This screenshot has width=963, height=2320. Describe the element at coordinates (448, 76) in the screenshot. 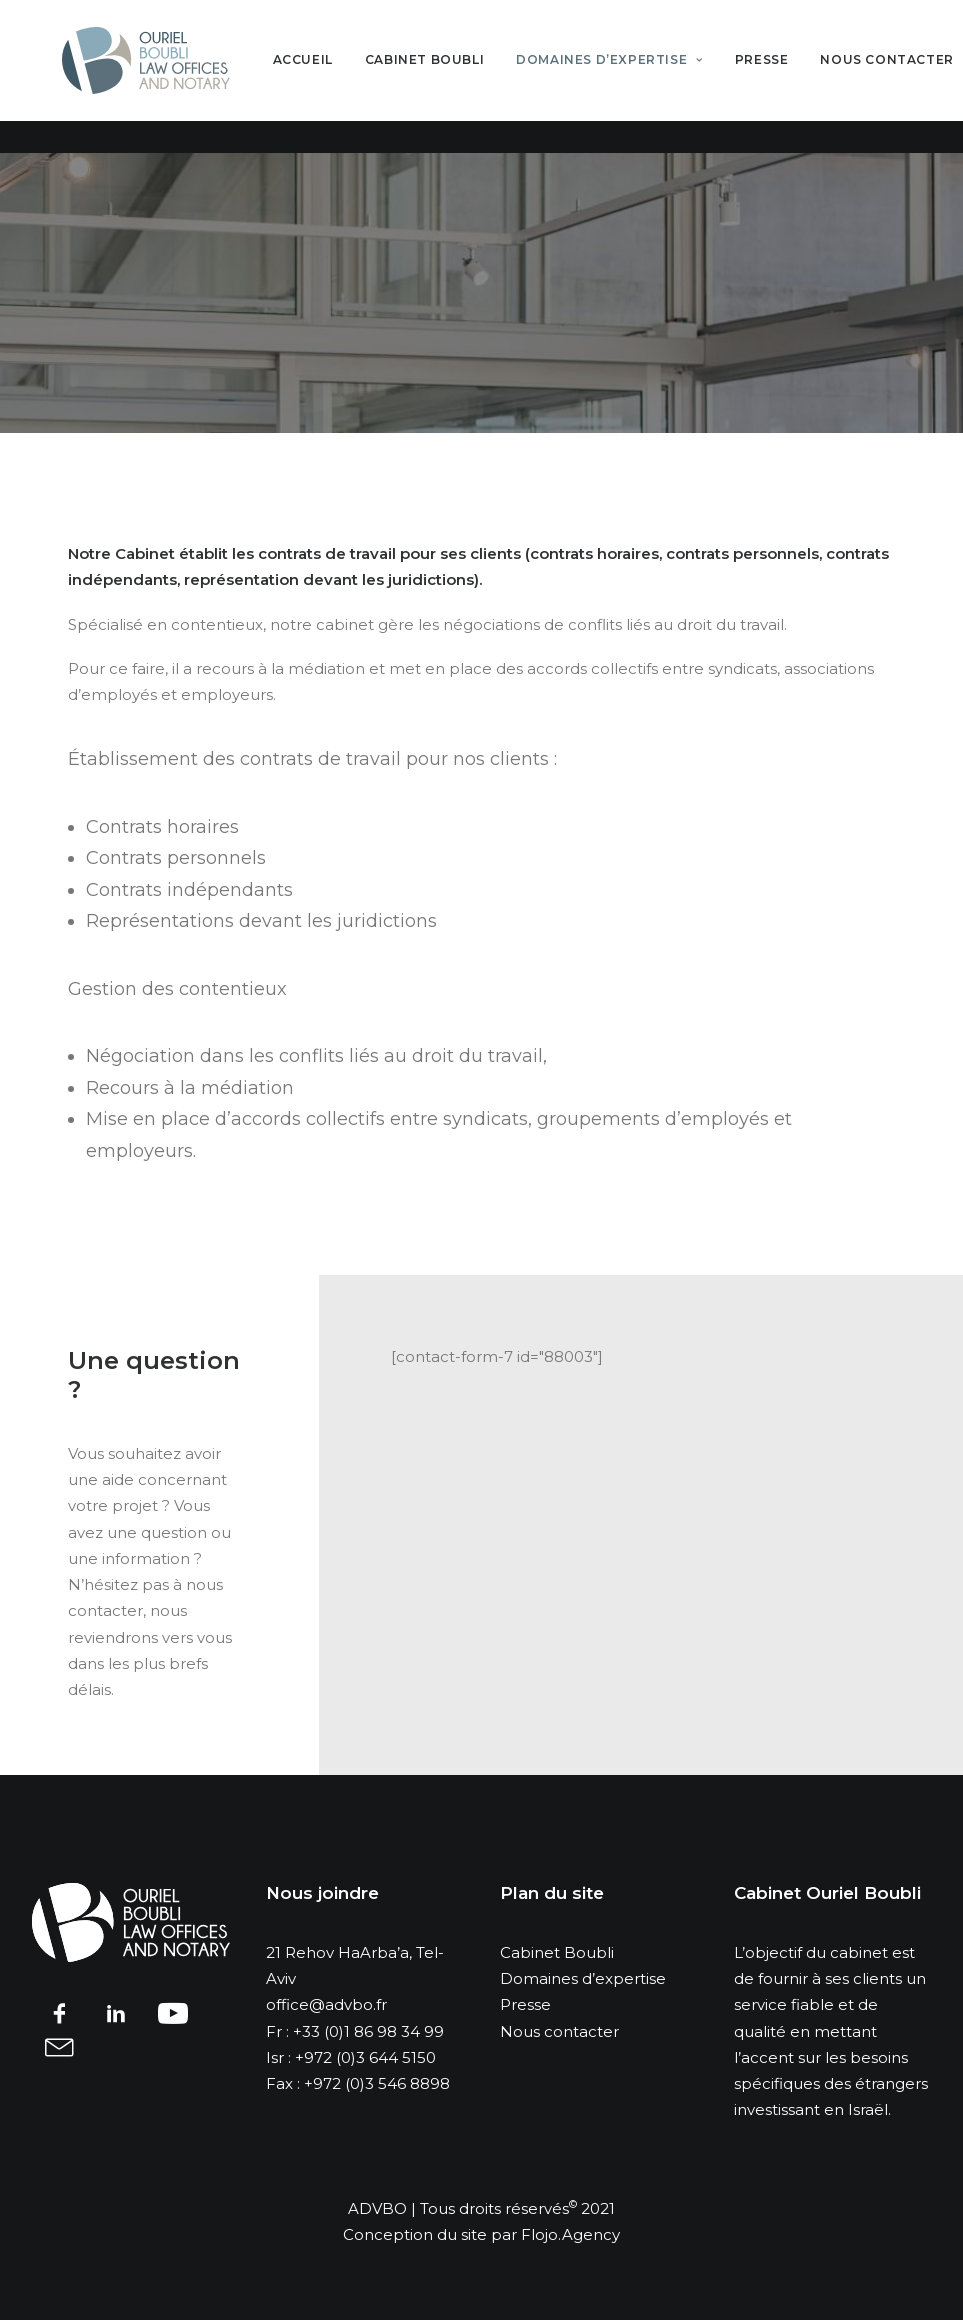

I see `Cabinet Boubli` at that location.